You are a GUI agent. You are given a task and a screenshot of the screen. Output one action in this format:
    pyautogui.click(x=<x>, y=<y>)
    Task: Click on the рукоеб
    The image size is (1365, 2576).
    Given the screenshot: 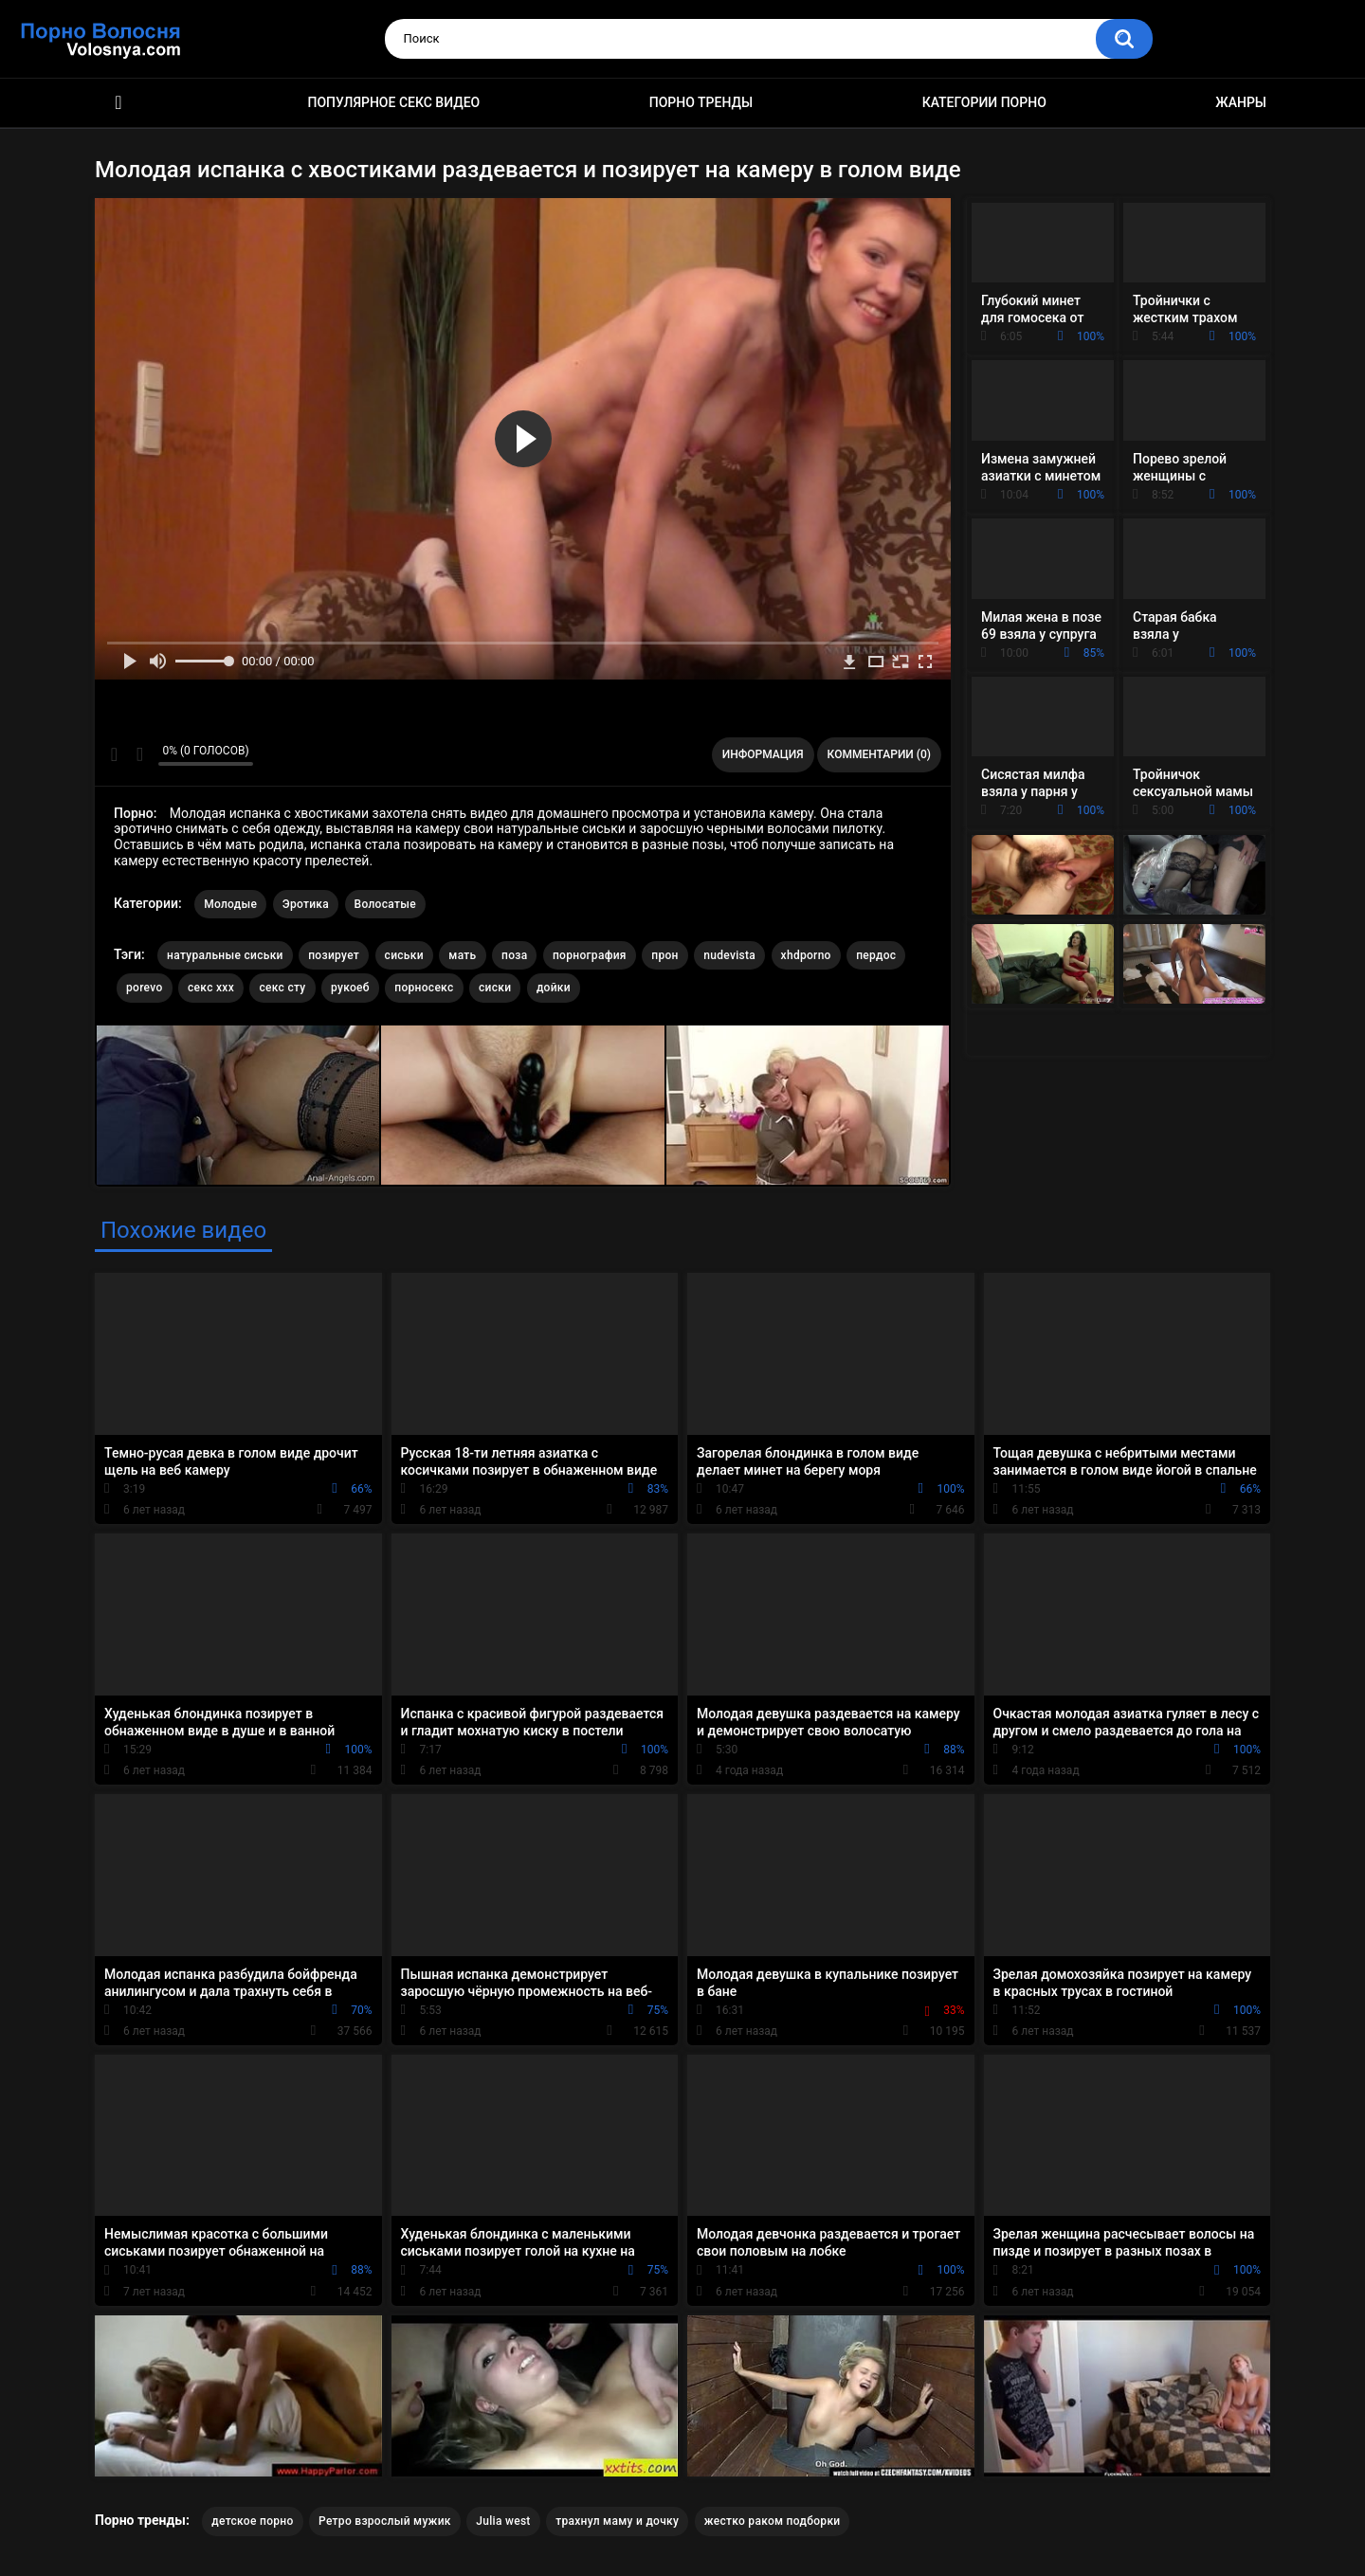 What is the action you would take?
    pyautogui.click(x=350, y=987)
    